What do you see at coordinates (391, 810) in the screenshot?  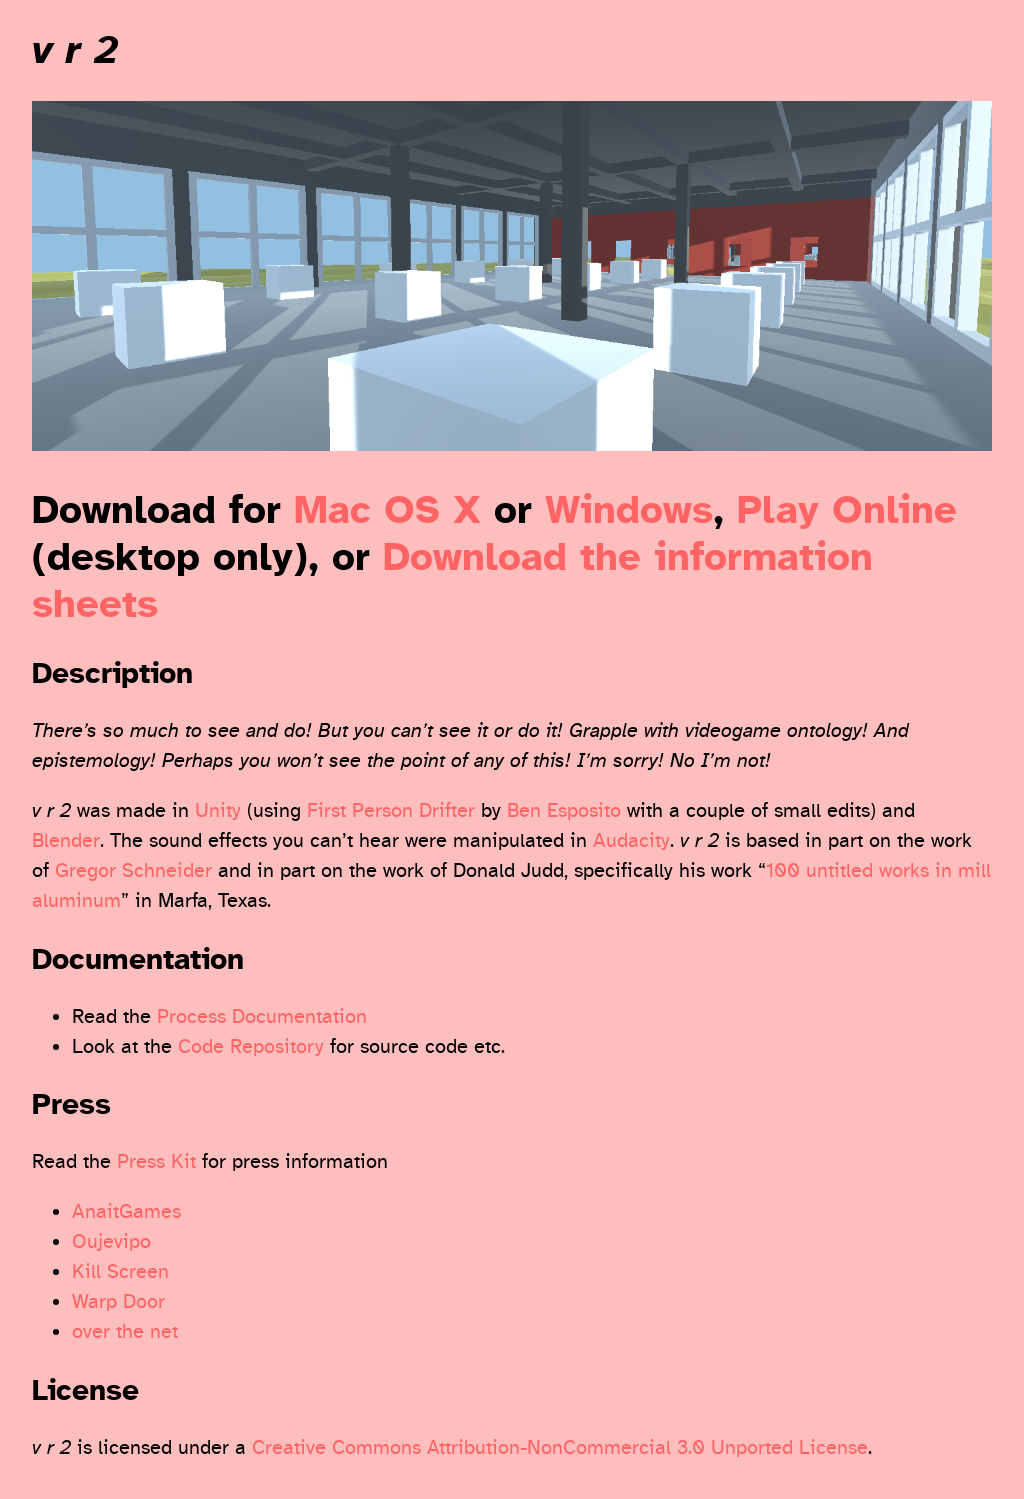 I see `First Person Drifter` at bounding box center [391, 810].